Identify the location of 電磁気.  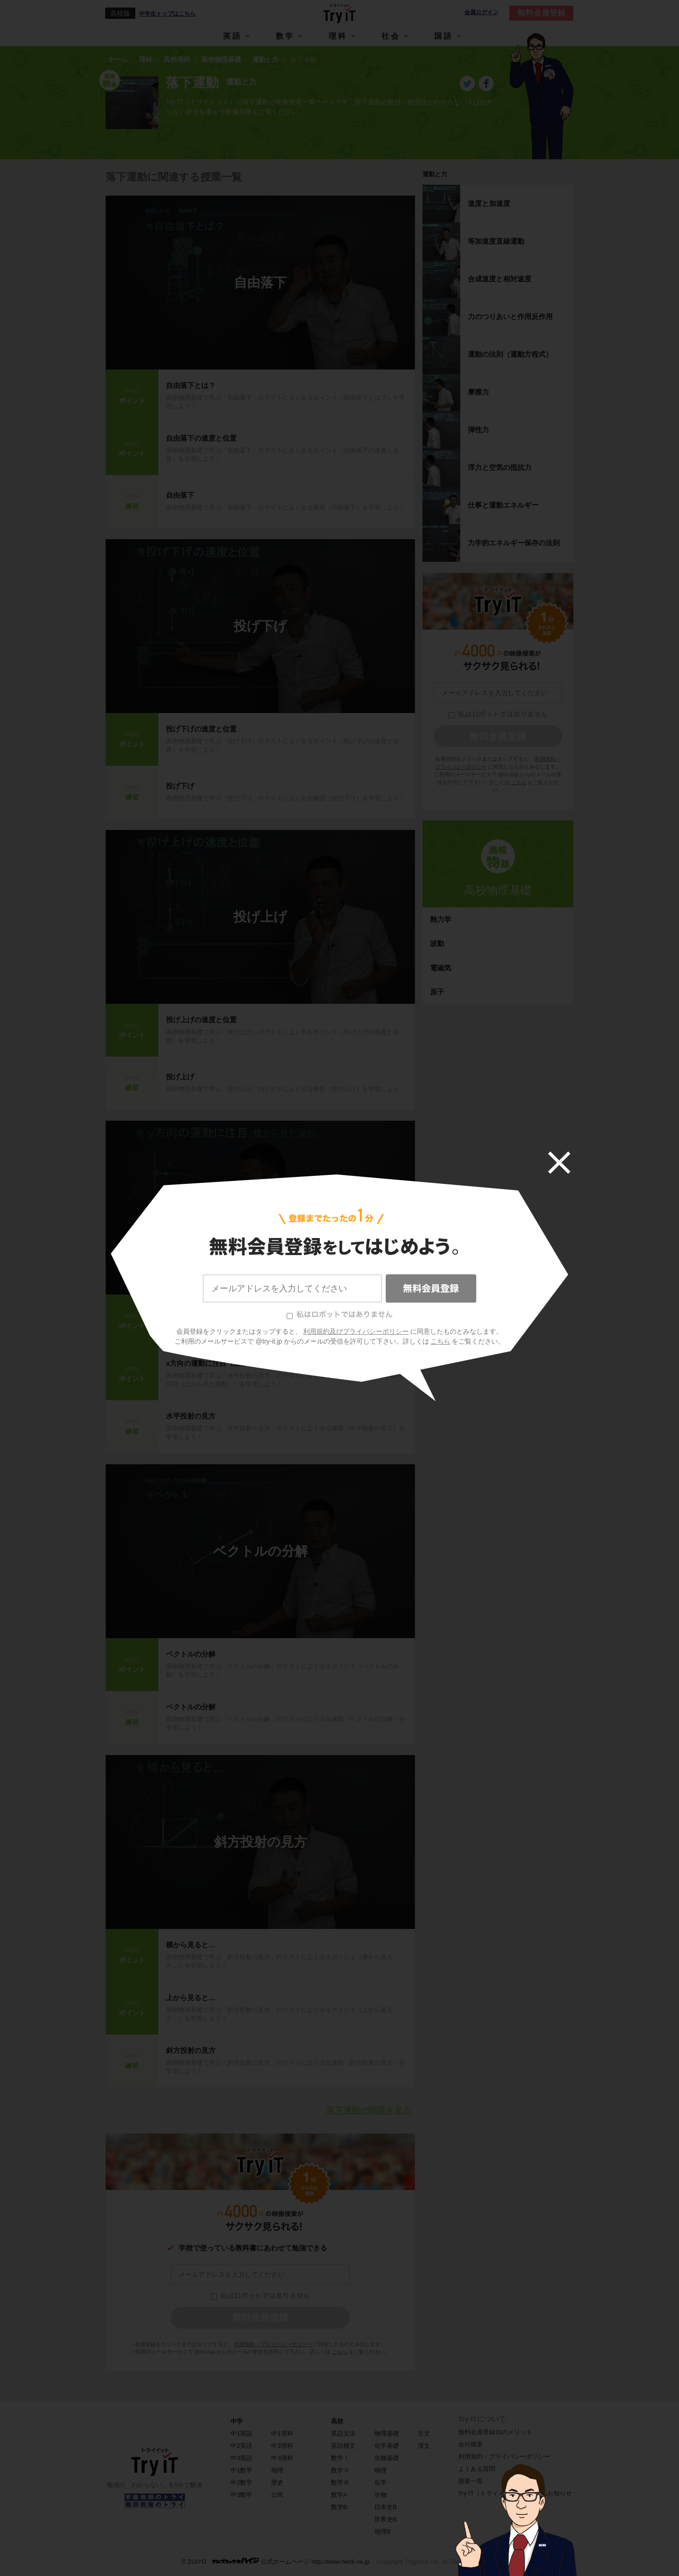
(440, 968).